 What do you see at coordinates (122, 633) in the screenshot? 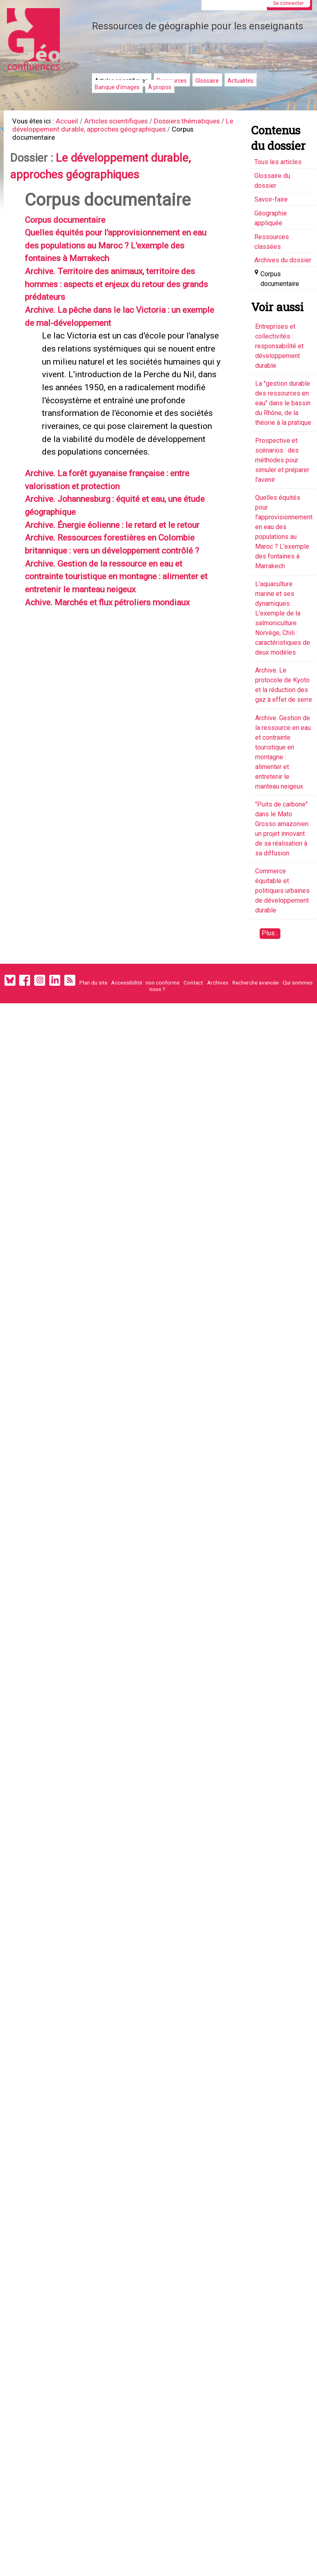
I see `Archive. Ressources forestières en Colombie britannique : vers un développement contrôlé ?` at bounding box center [122, 633].